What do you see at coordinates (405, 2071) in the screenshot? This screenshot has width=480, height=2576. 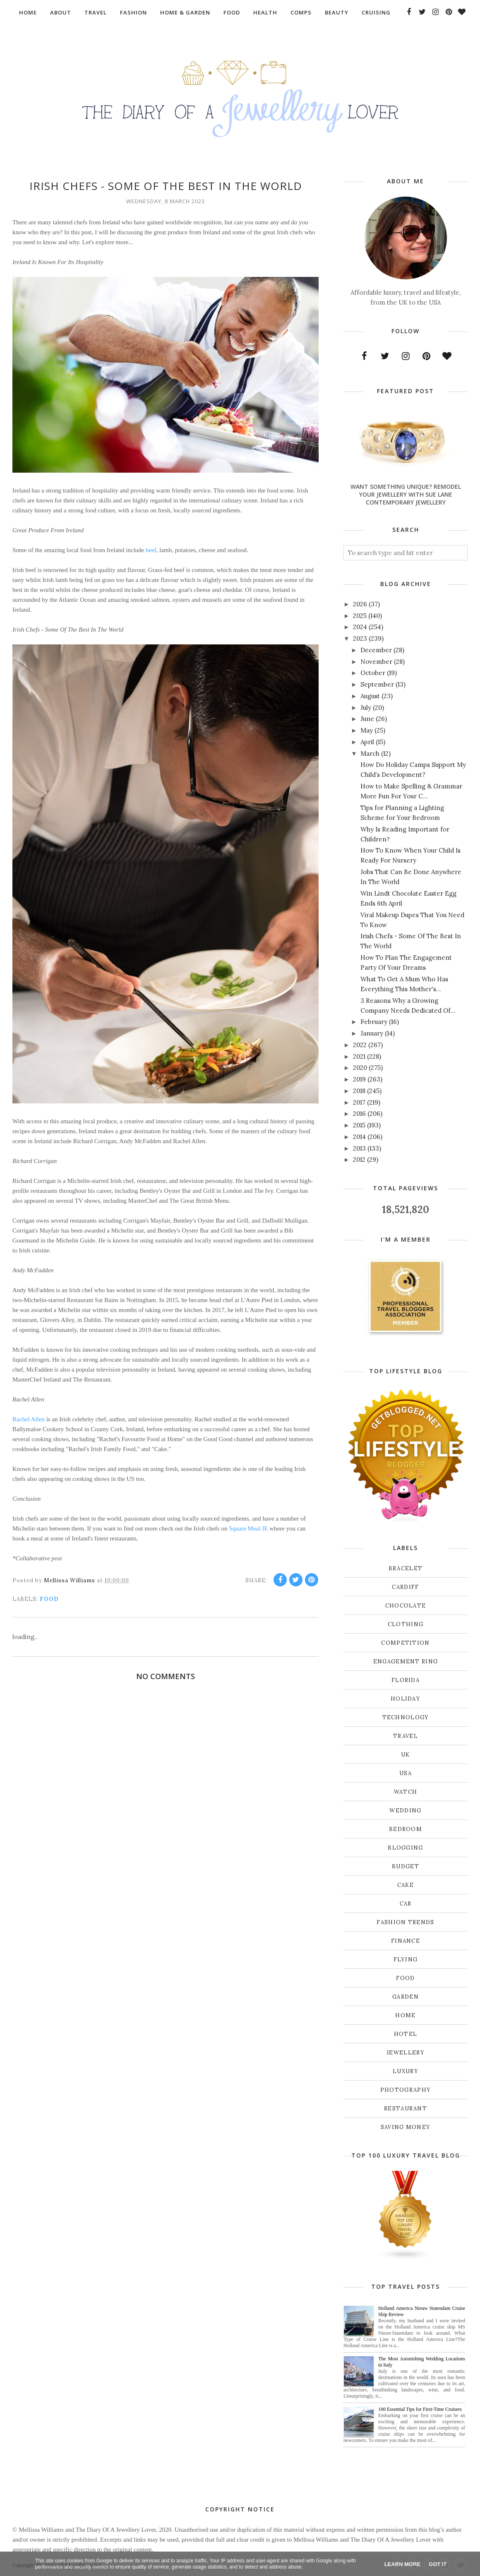 I see `luxury` at bounding box center [405, 2071].